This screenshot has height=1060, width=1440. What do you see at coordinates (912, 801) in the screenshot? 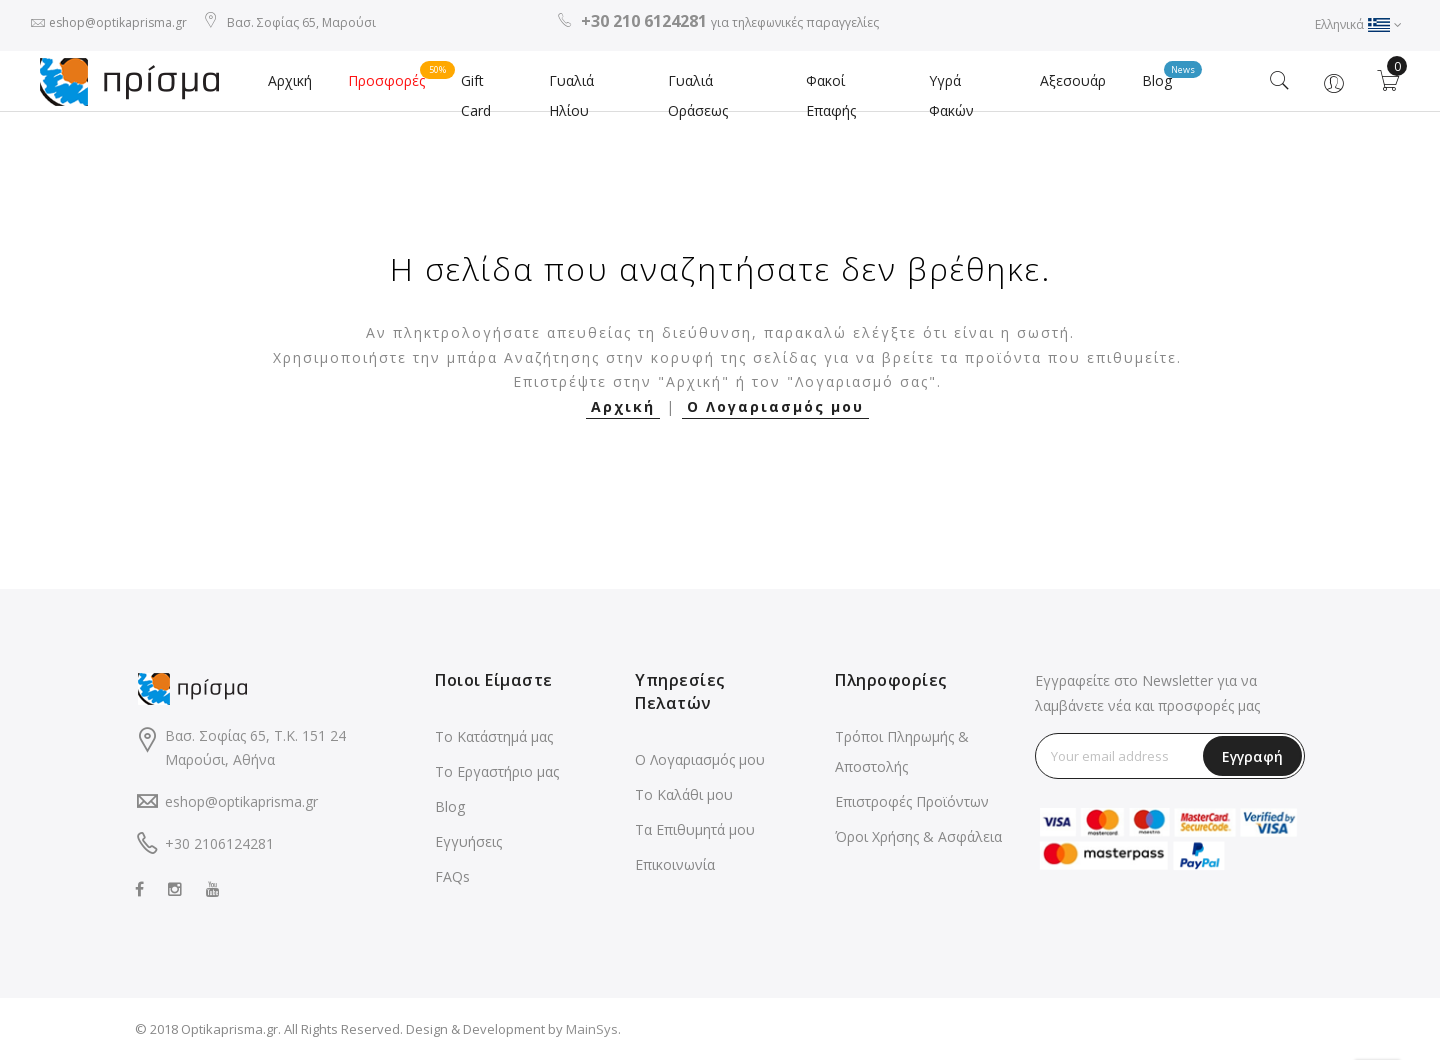
I see `Επιστροφές Προϊόντων` at bounding box center [912, 801].